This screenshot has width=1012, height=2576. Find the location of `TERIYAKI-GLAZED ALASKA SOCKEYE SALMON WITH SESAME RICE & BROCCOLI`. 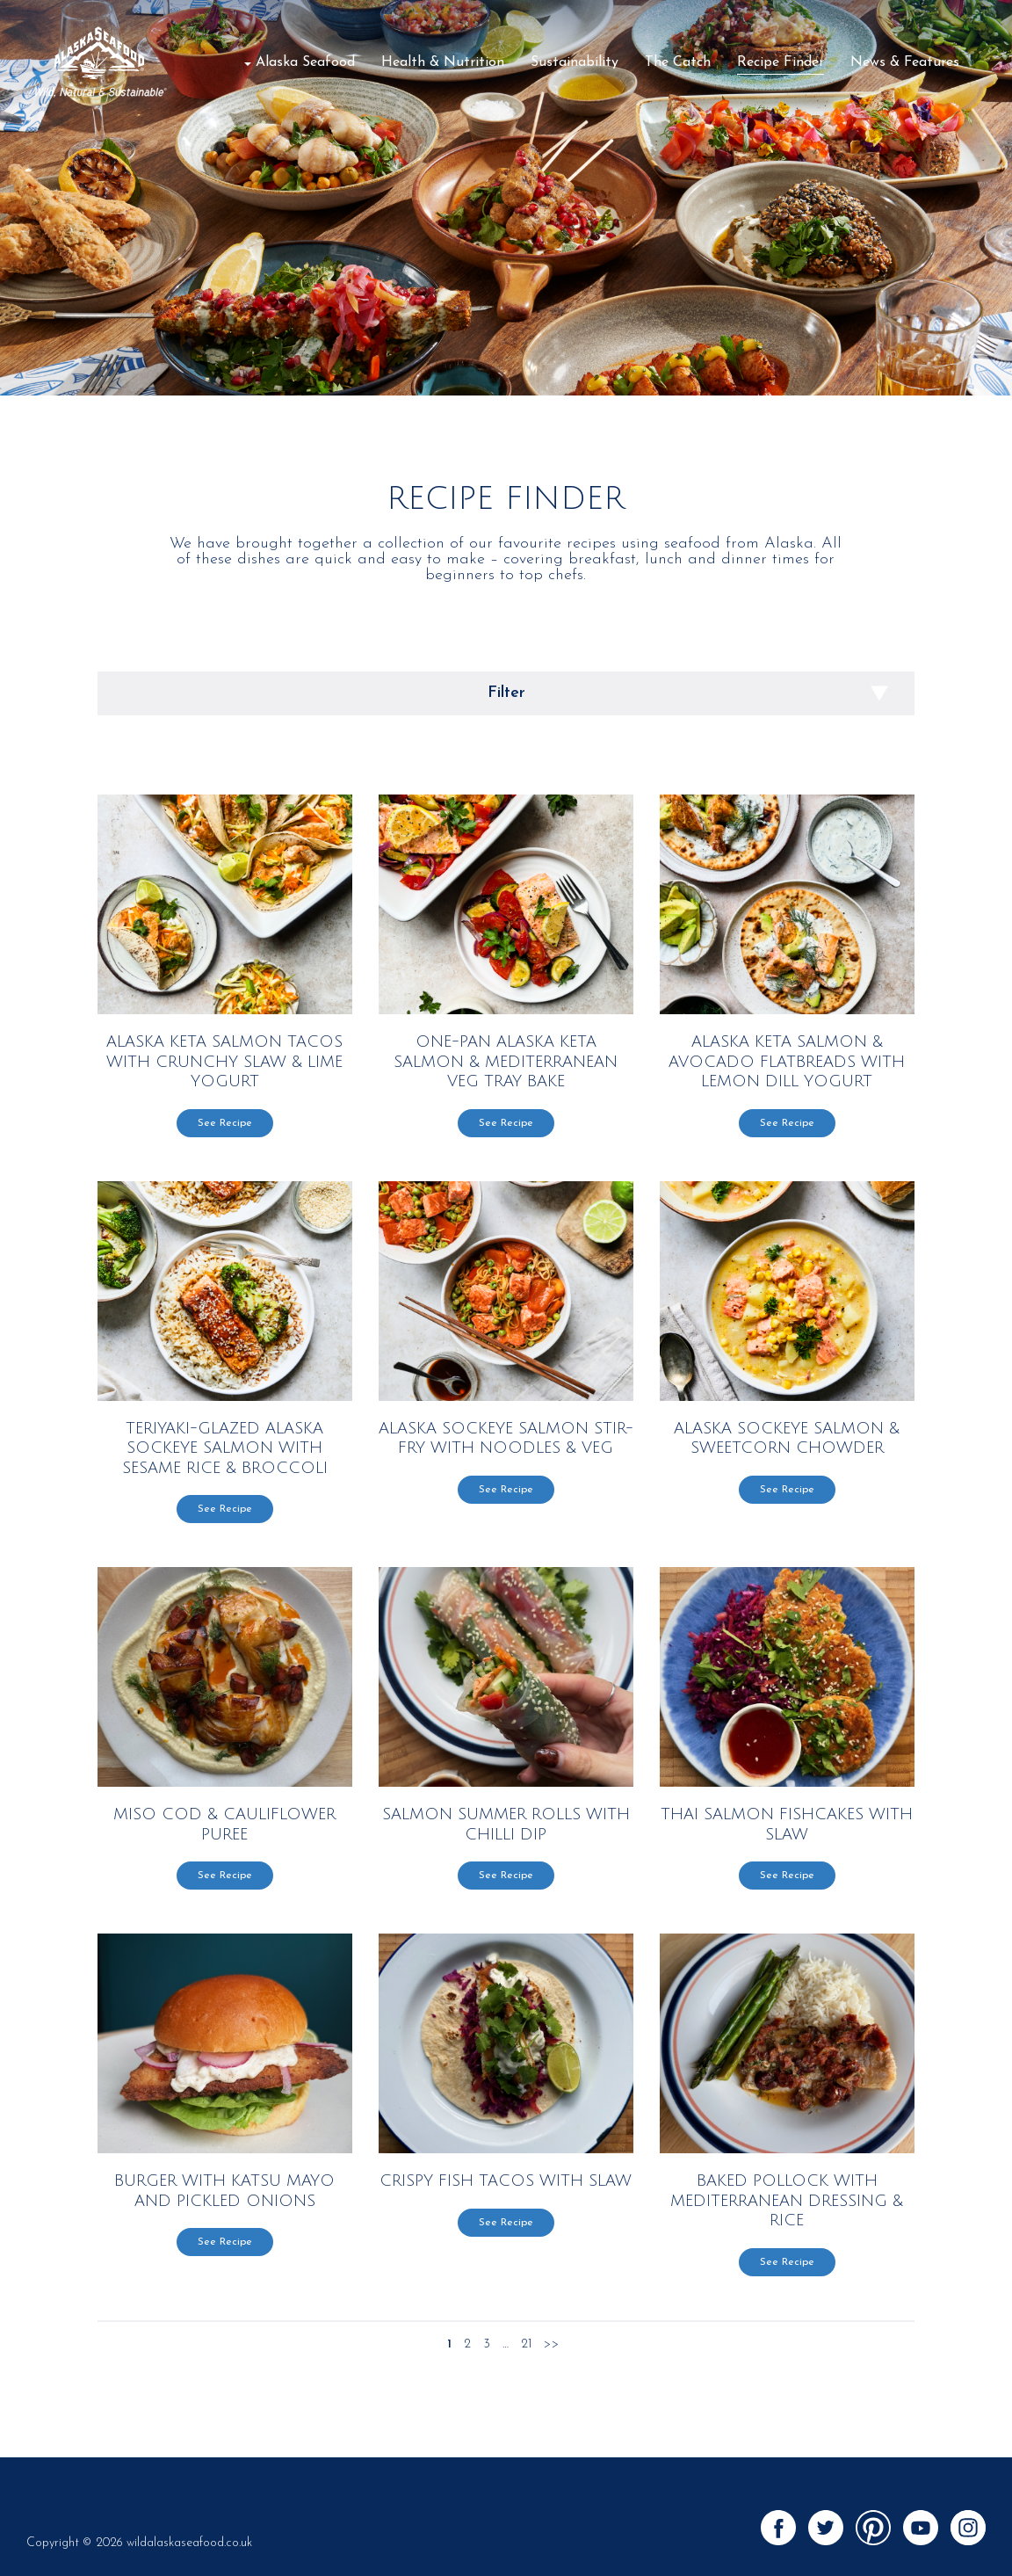

TERIYAKI-GLAZED ALASKA SOCKEYE SALMON WITH SESAME RICE & BROCCOLI is located at coordinates (225, 1448).